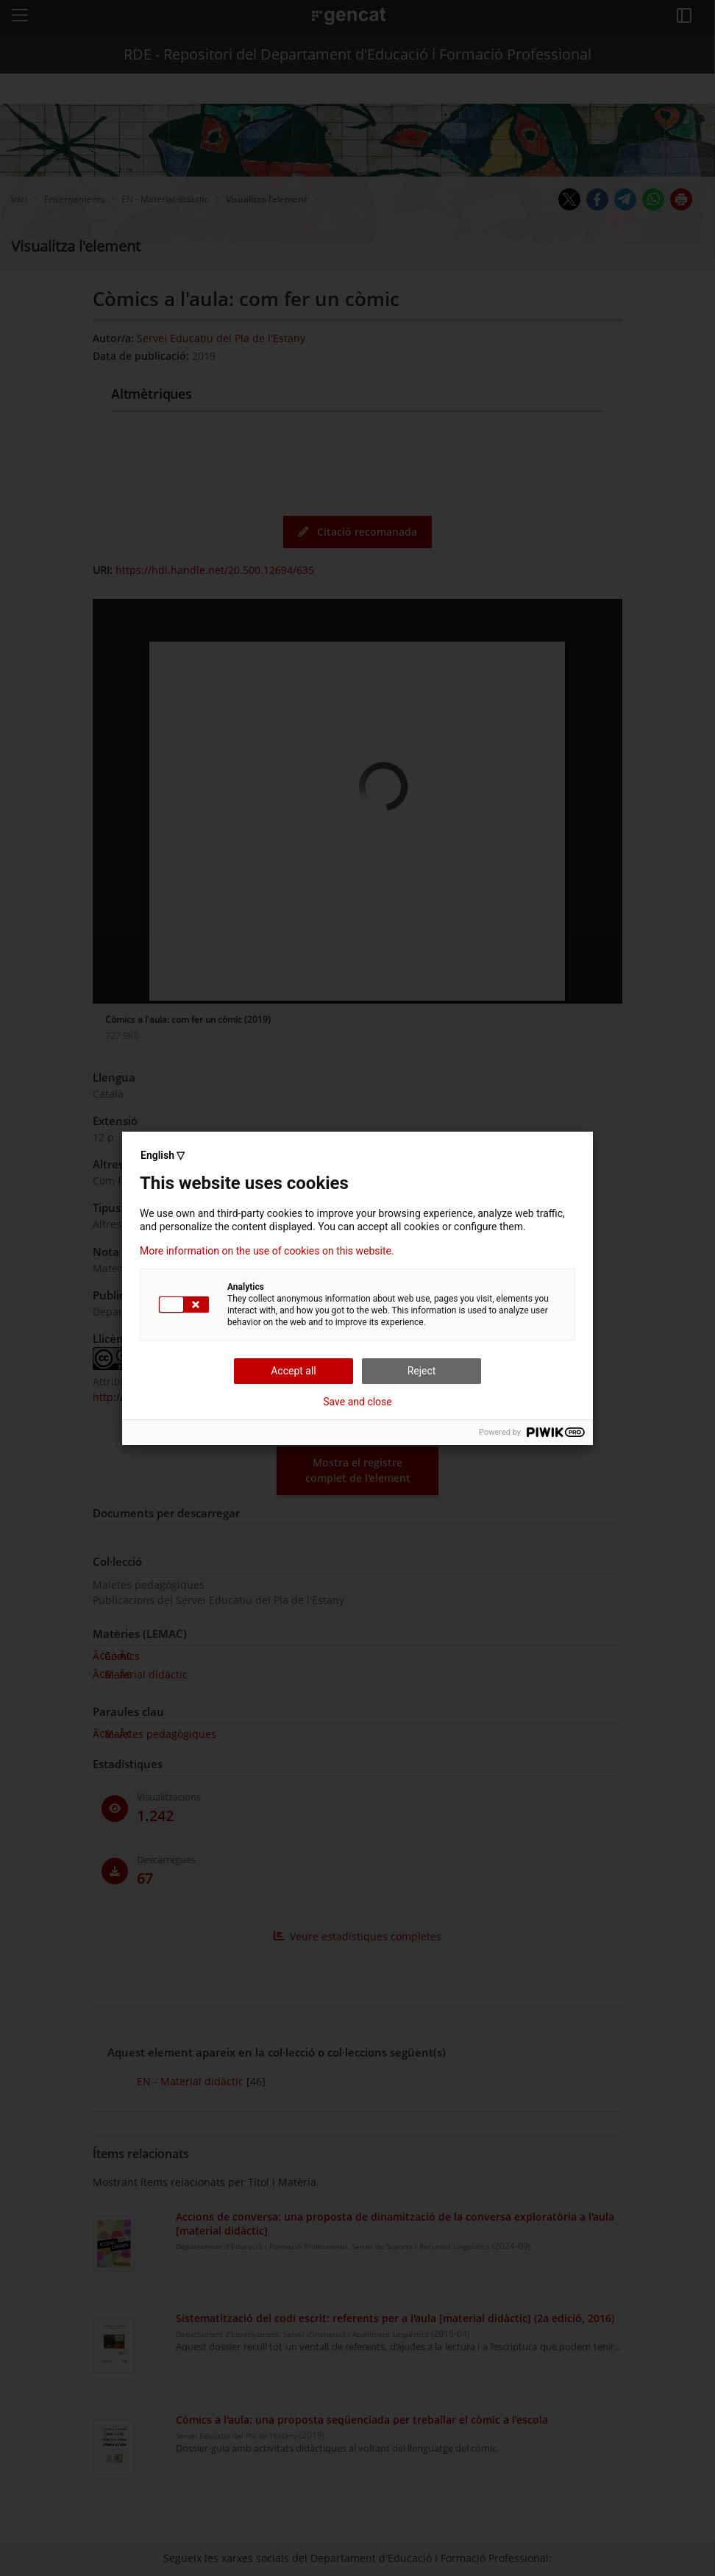 The width and height of the screenshot is (715, 2576). What do you see at coordinates (293, 1371) in the screenshot?
I see `Accept all` at bounding box center [293, 1371].